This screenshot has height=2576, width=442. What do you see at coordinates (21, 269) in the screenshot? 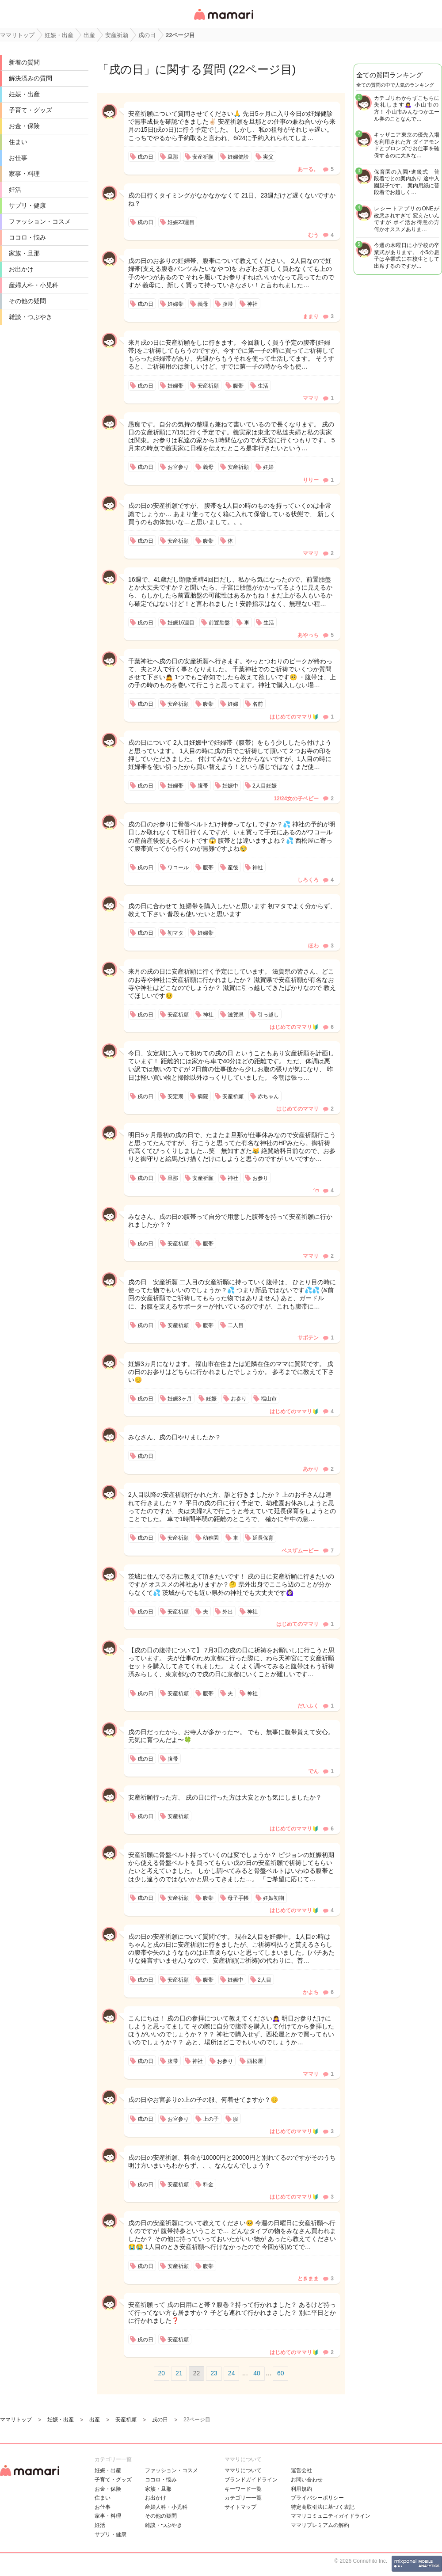
I see `お出かけ` at bounding box center [21, 269].